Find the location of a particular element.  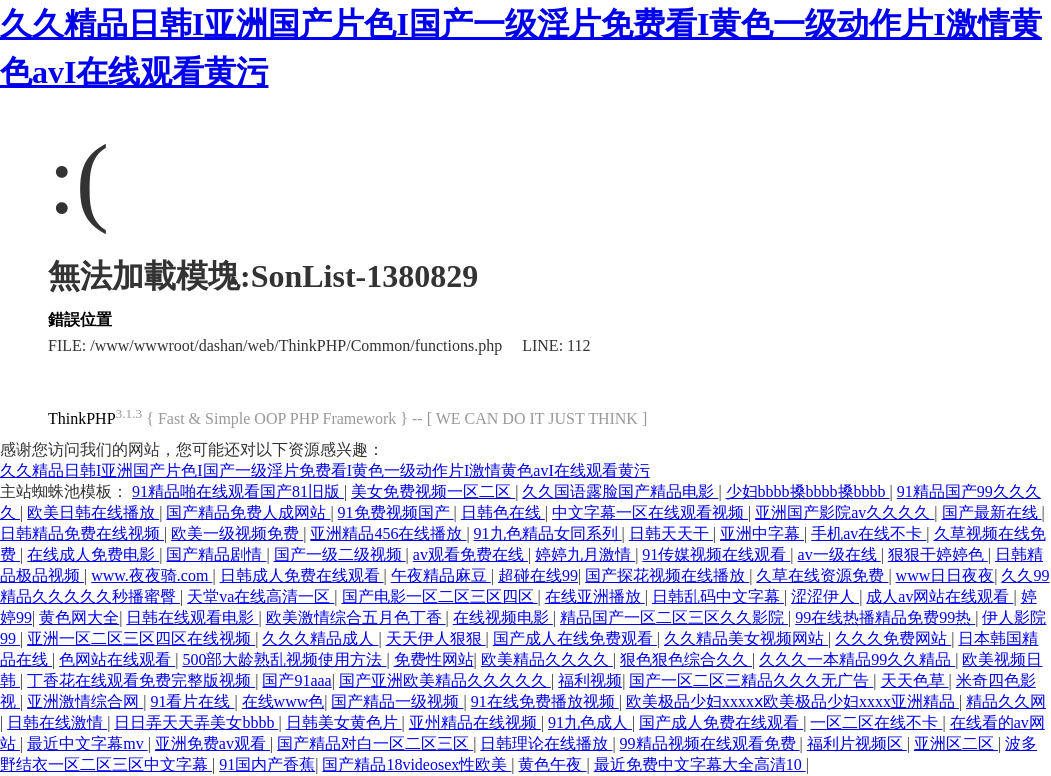

欧美激情综合五月色丁香 is located at coordinates (356, 617).